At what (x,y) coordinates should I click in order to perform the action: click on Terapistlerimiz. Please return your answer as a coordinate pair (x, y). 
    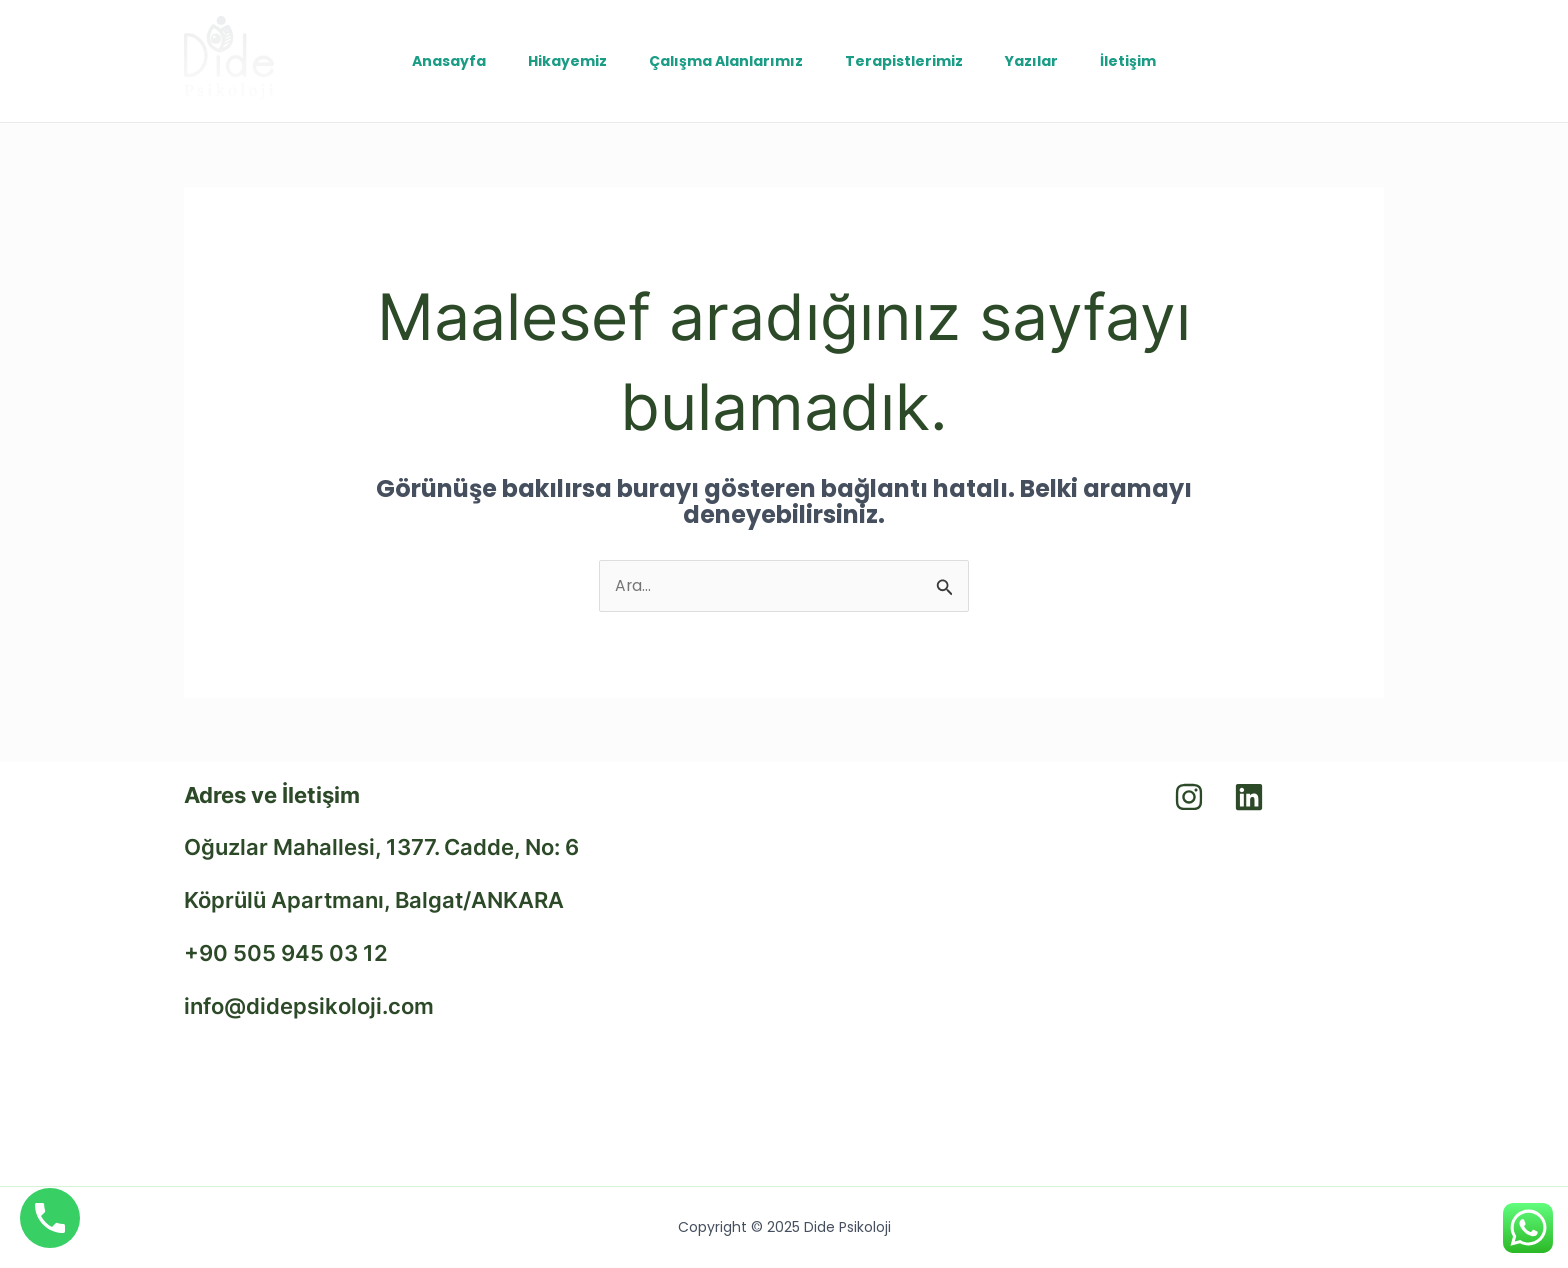
    Looking at the image, I should click on (907, 61).